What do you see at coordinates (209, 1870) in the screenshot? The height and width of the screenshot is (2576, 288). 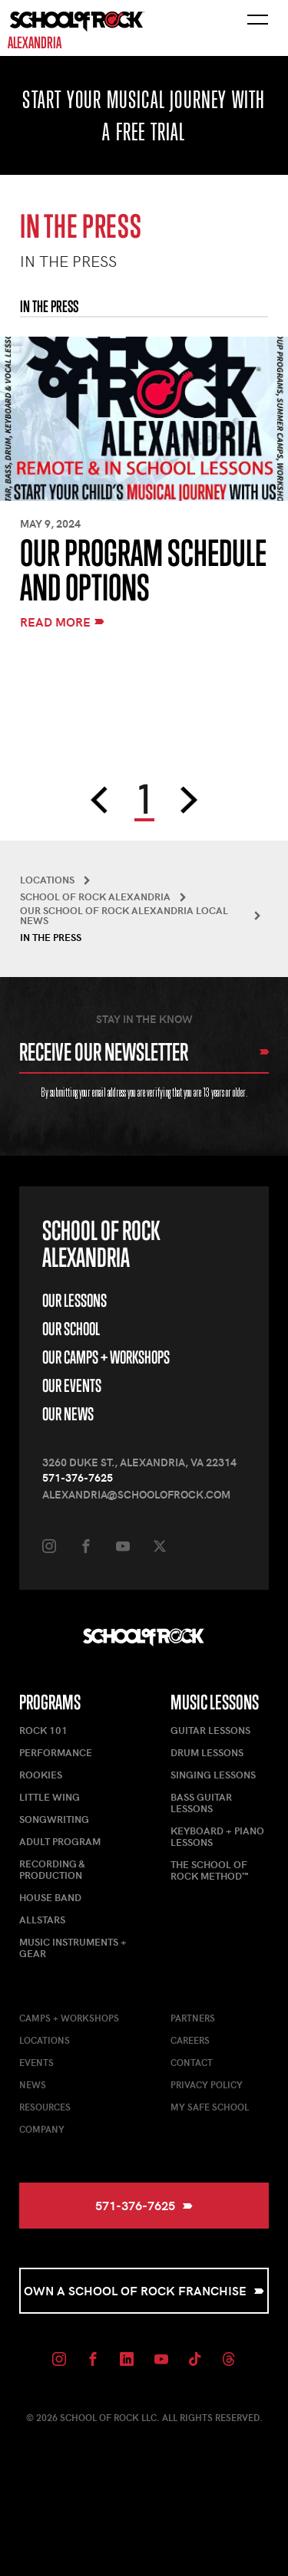 I see `The School of Rock Method™` at bounding box center [209, 1870].